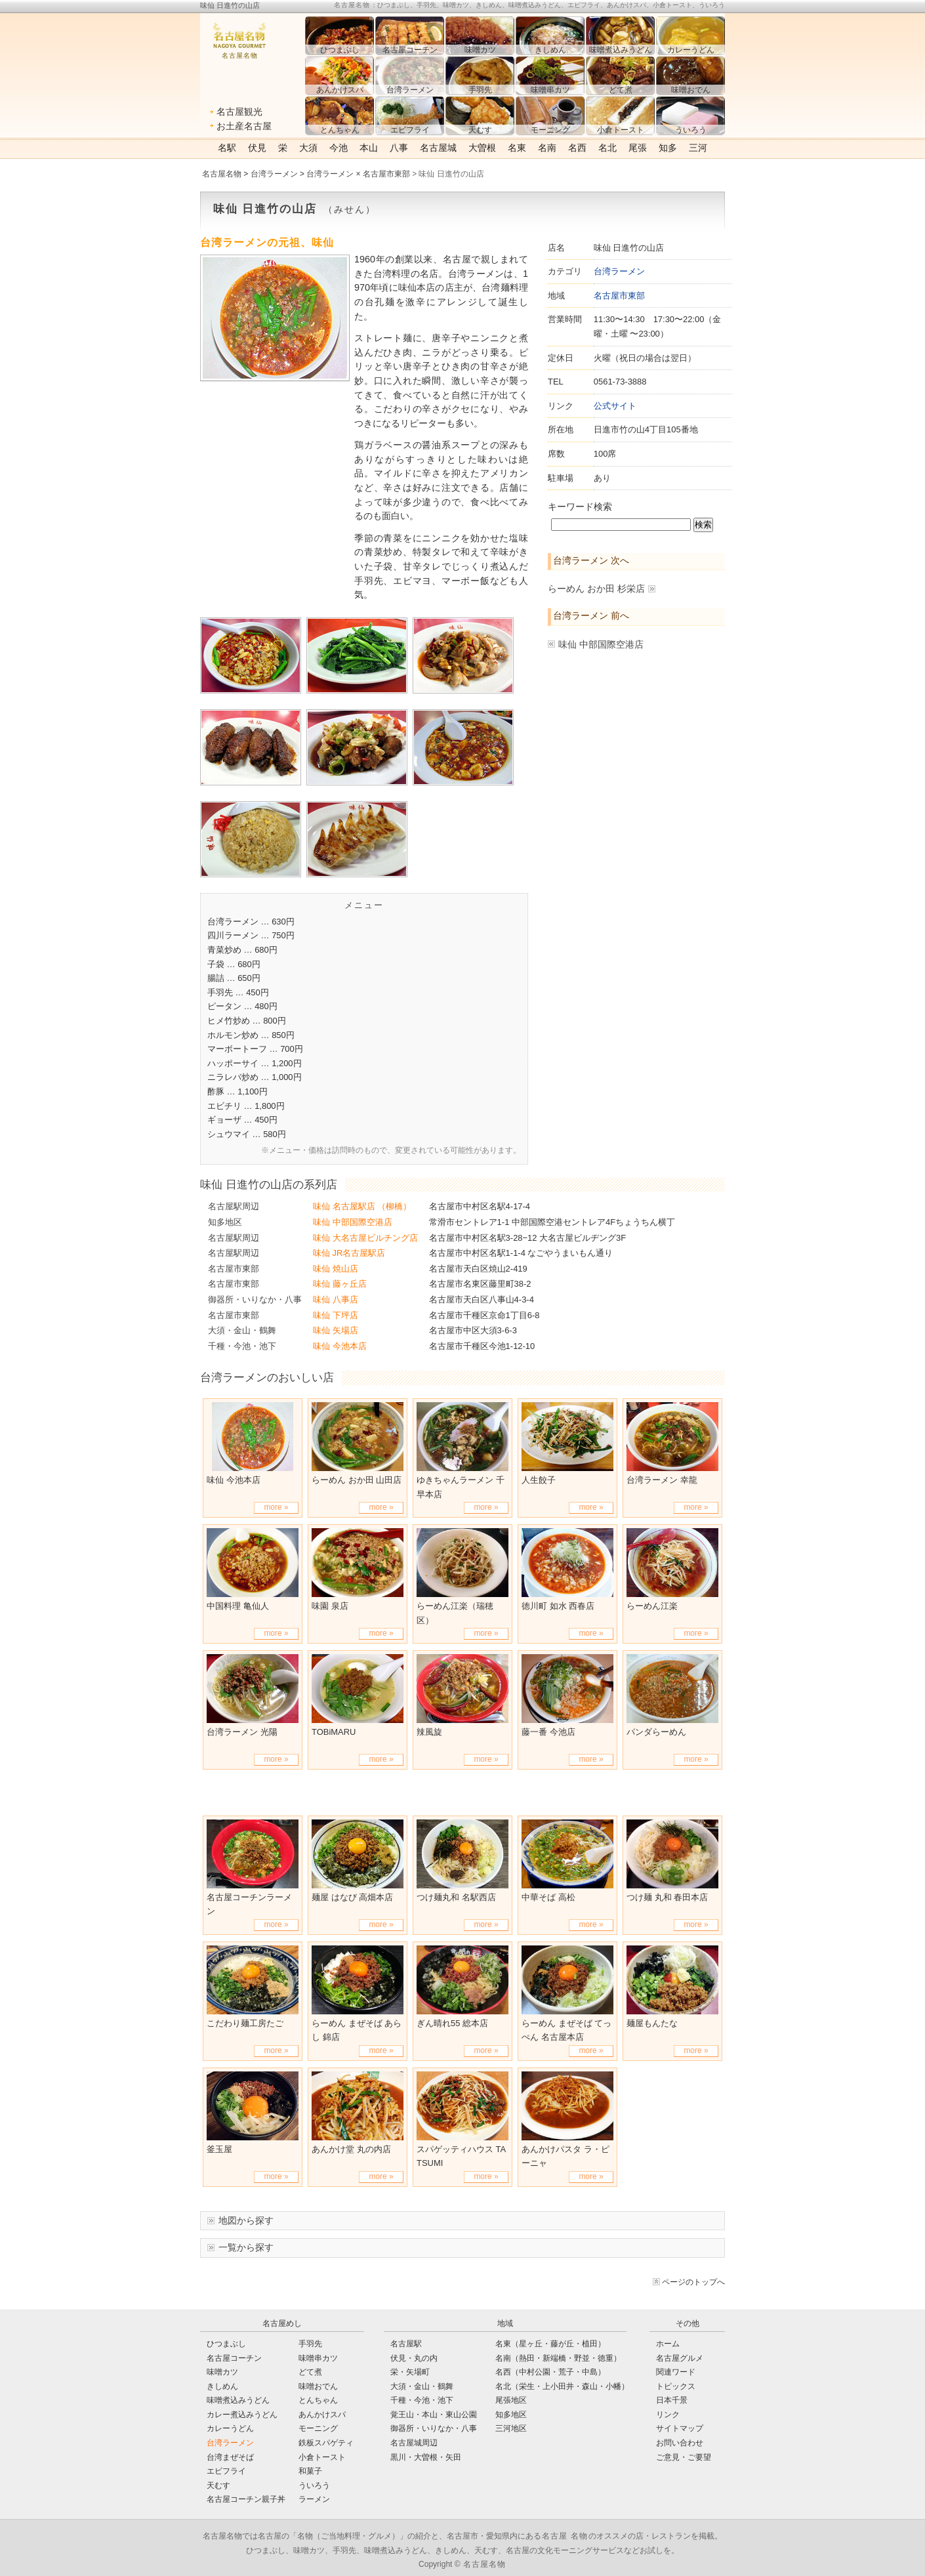 This screenshot has height=2576, width=925. What do you see at coordinates (335, 1315) in the screenshot?
I see `味仙 下坪店` at bounding box center [335, 1315].